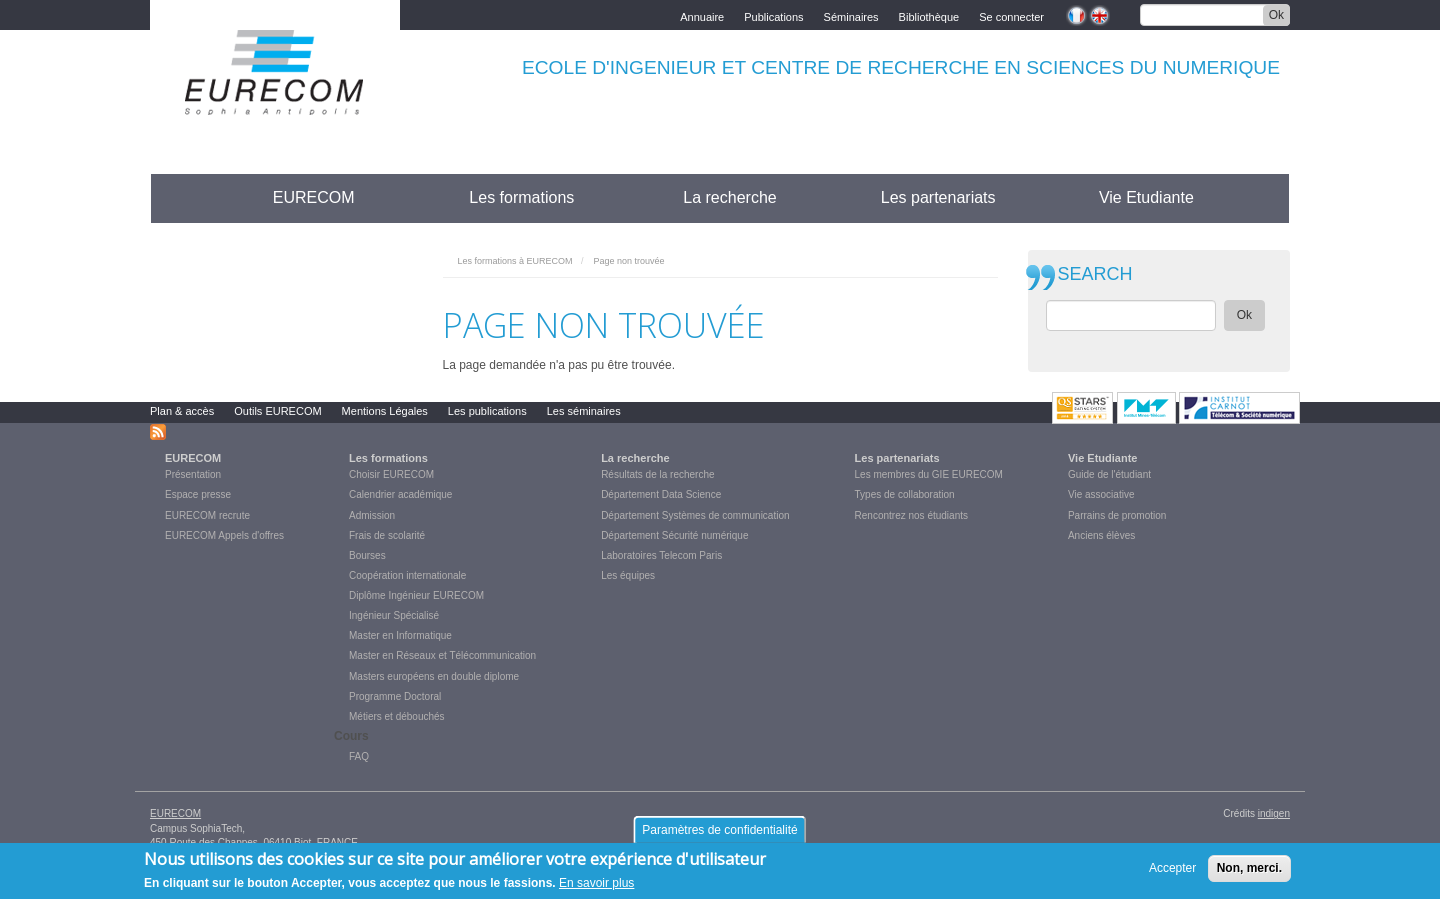 This screenshot has height=899, width=1440. What do you see at coordinates (729, 197) in the screenshot?
I see `La recherche` at bounding box center [729, 197].